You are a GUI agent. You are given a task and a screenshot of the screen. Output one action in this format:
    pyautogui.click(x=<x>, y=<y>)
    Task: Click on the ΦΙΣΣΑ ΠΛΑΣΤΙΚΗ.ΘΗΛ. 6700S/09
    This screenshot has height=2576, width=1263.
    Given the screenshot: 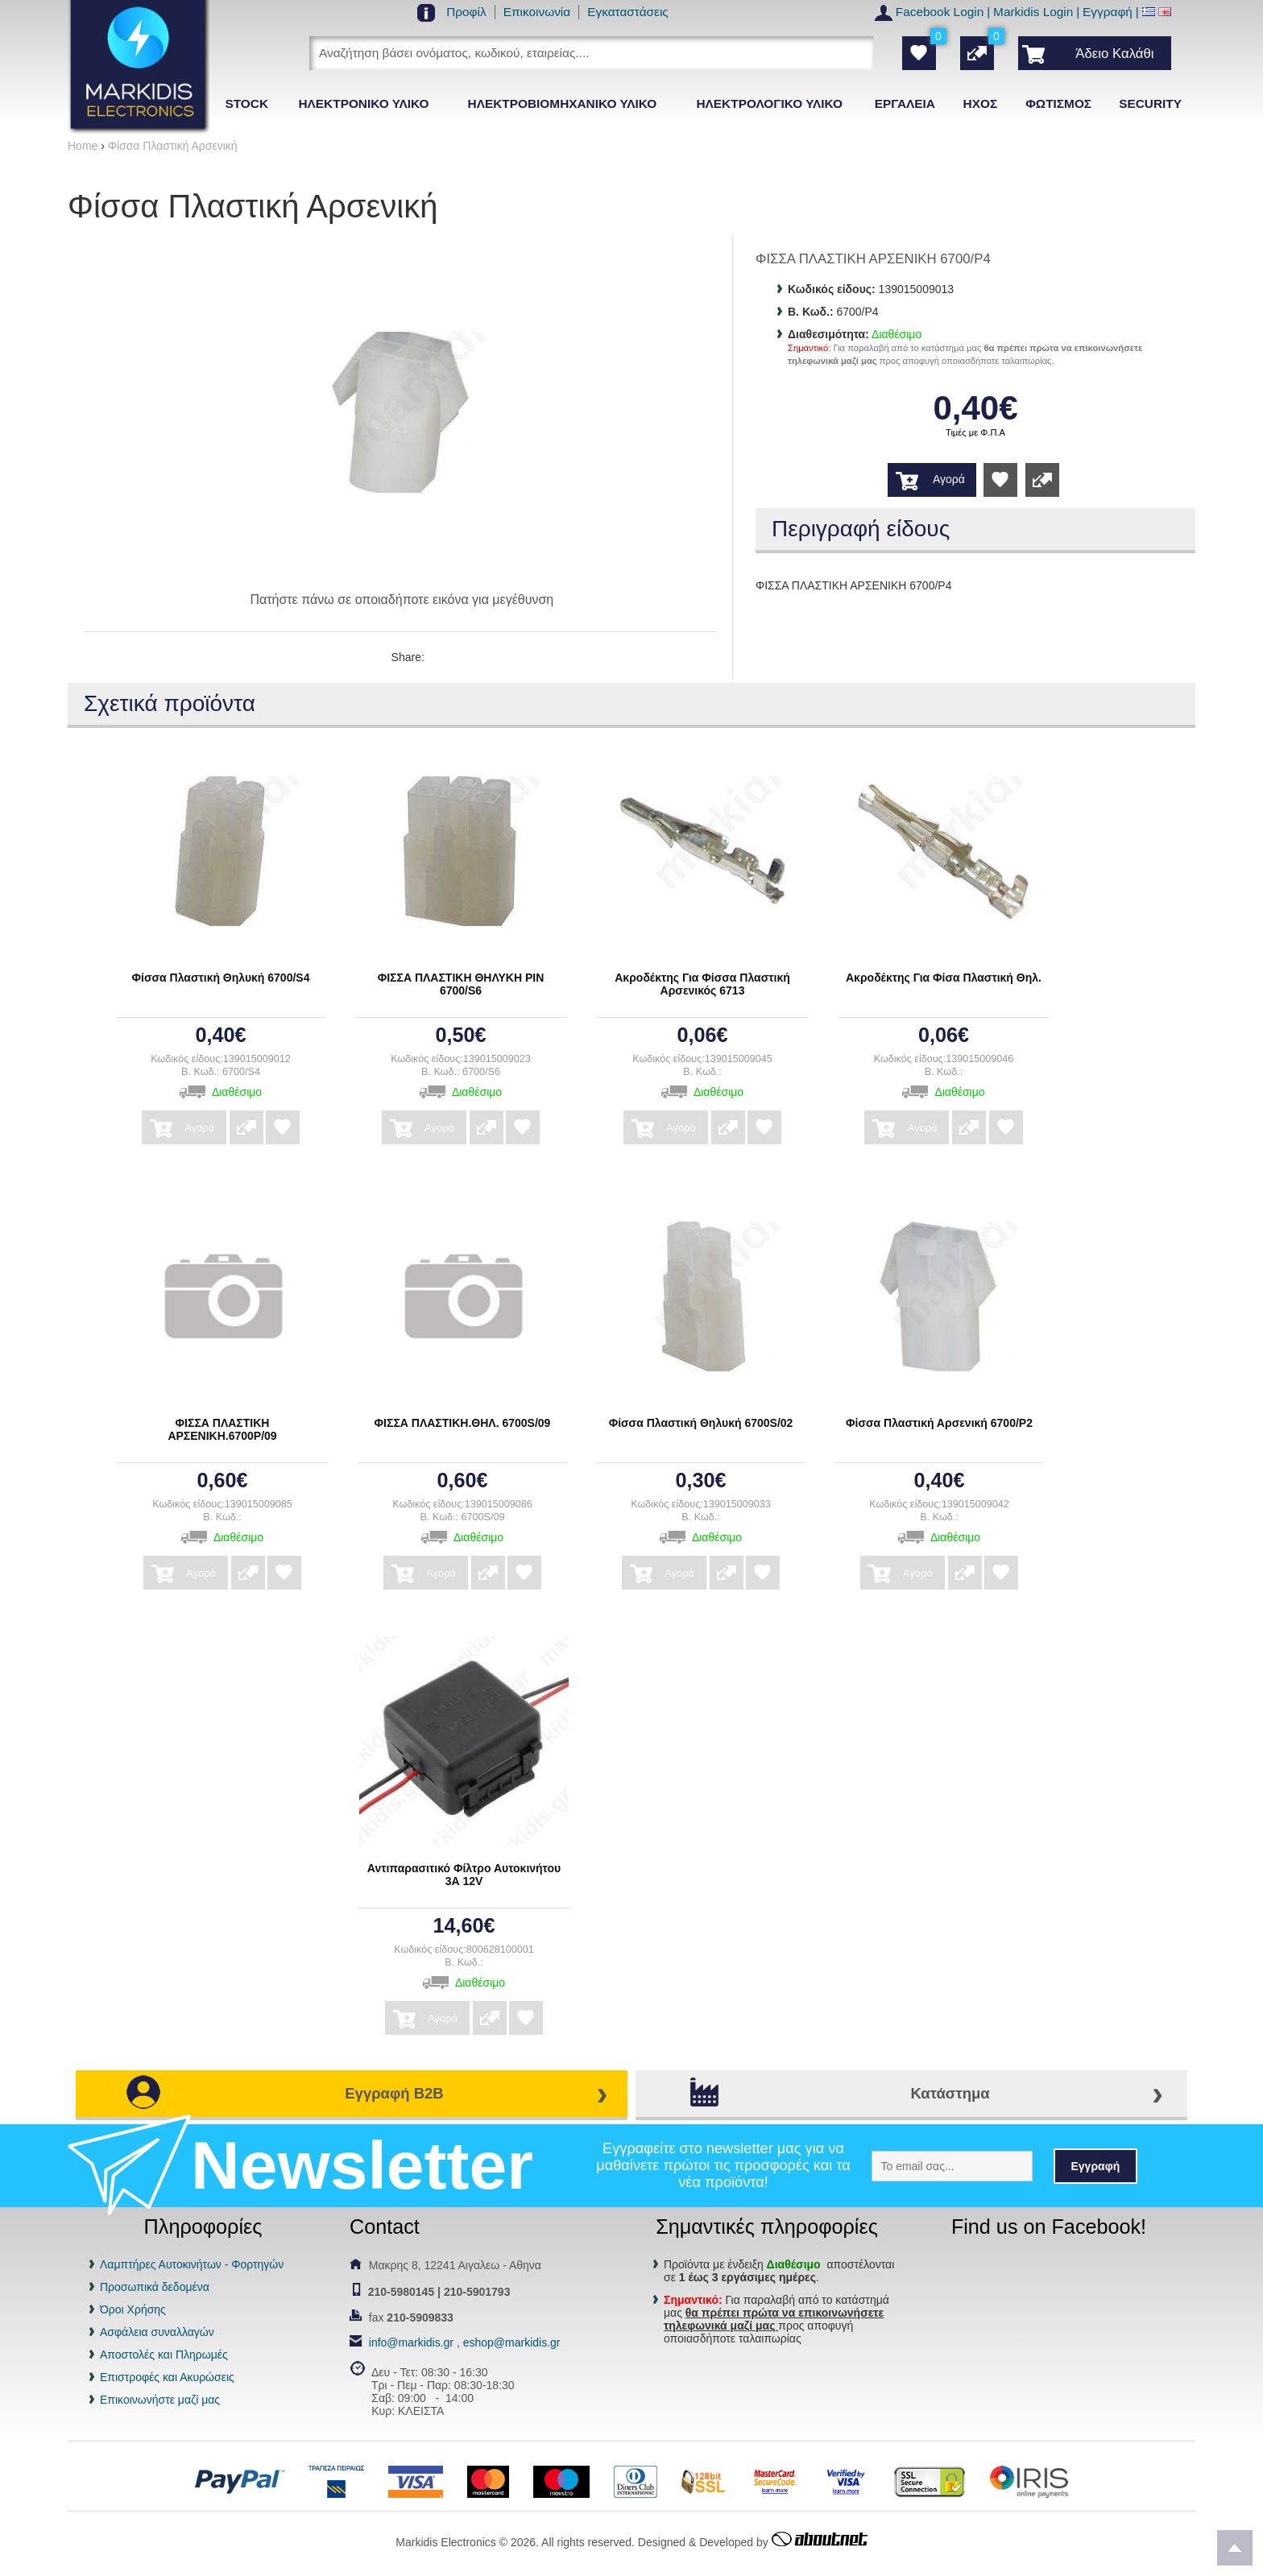 What is the action you would take?
    pyautogui.click(x=463, y=1422)
    